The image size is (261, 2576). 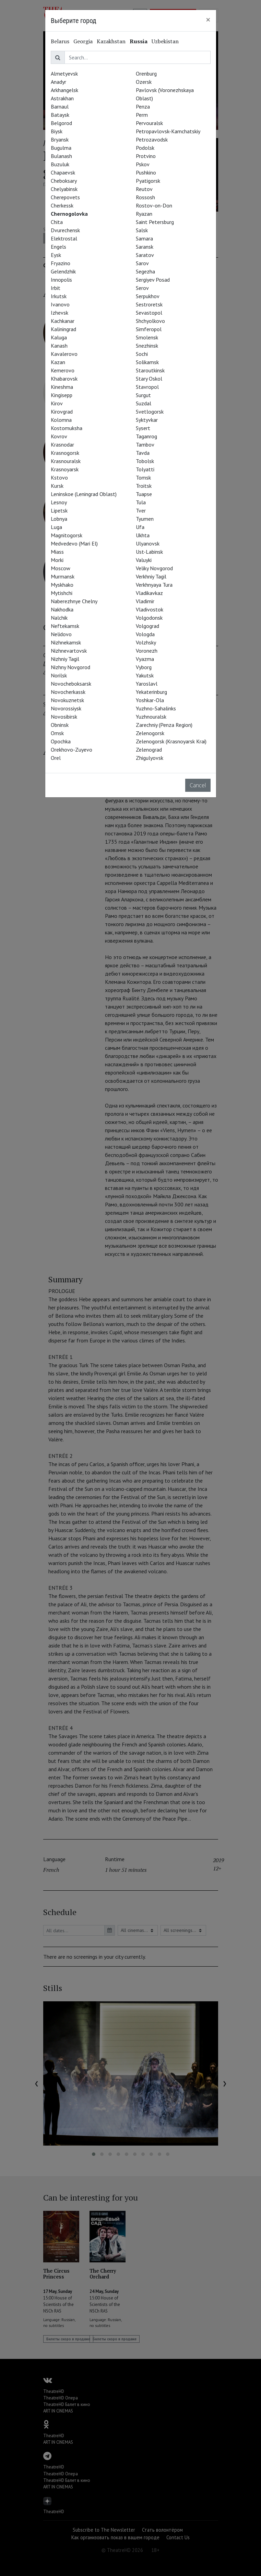 What do you see at coordinates (143, 395) in the screenshot?
I see `Surgut` at bounding box center [143, 395].